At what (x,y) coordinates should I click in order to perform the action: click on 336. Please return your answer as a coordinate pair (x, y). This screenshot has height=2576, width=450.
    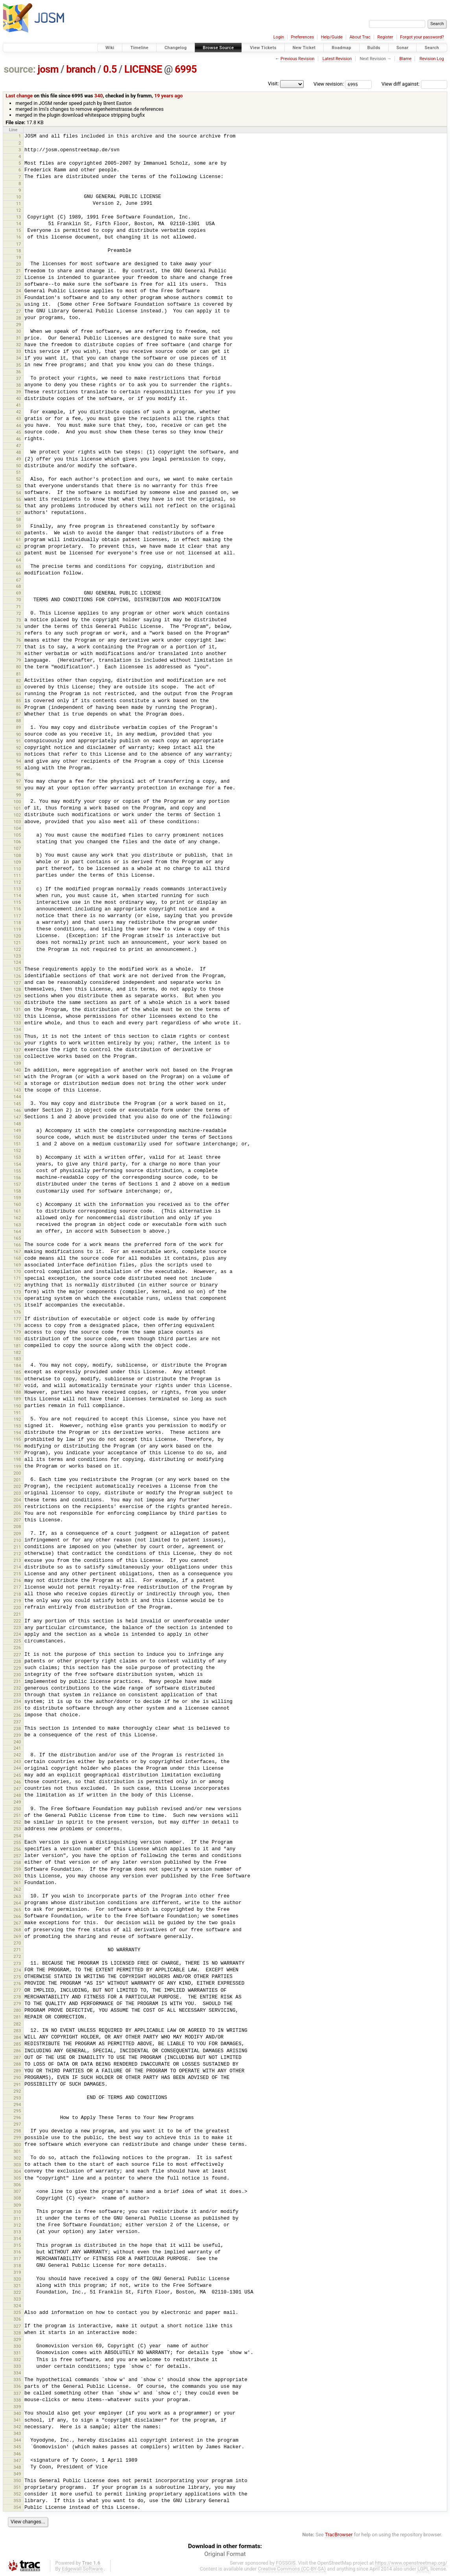
    Looking at the image, I should click on (17, 2386).